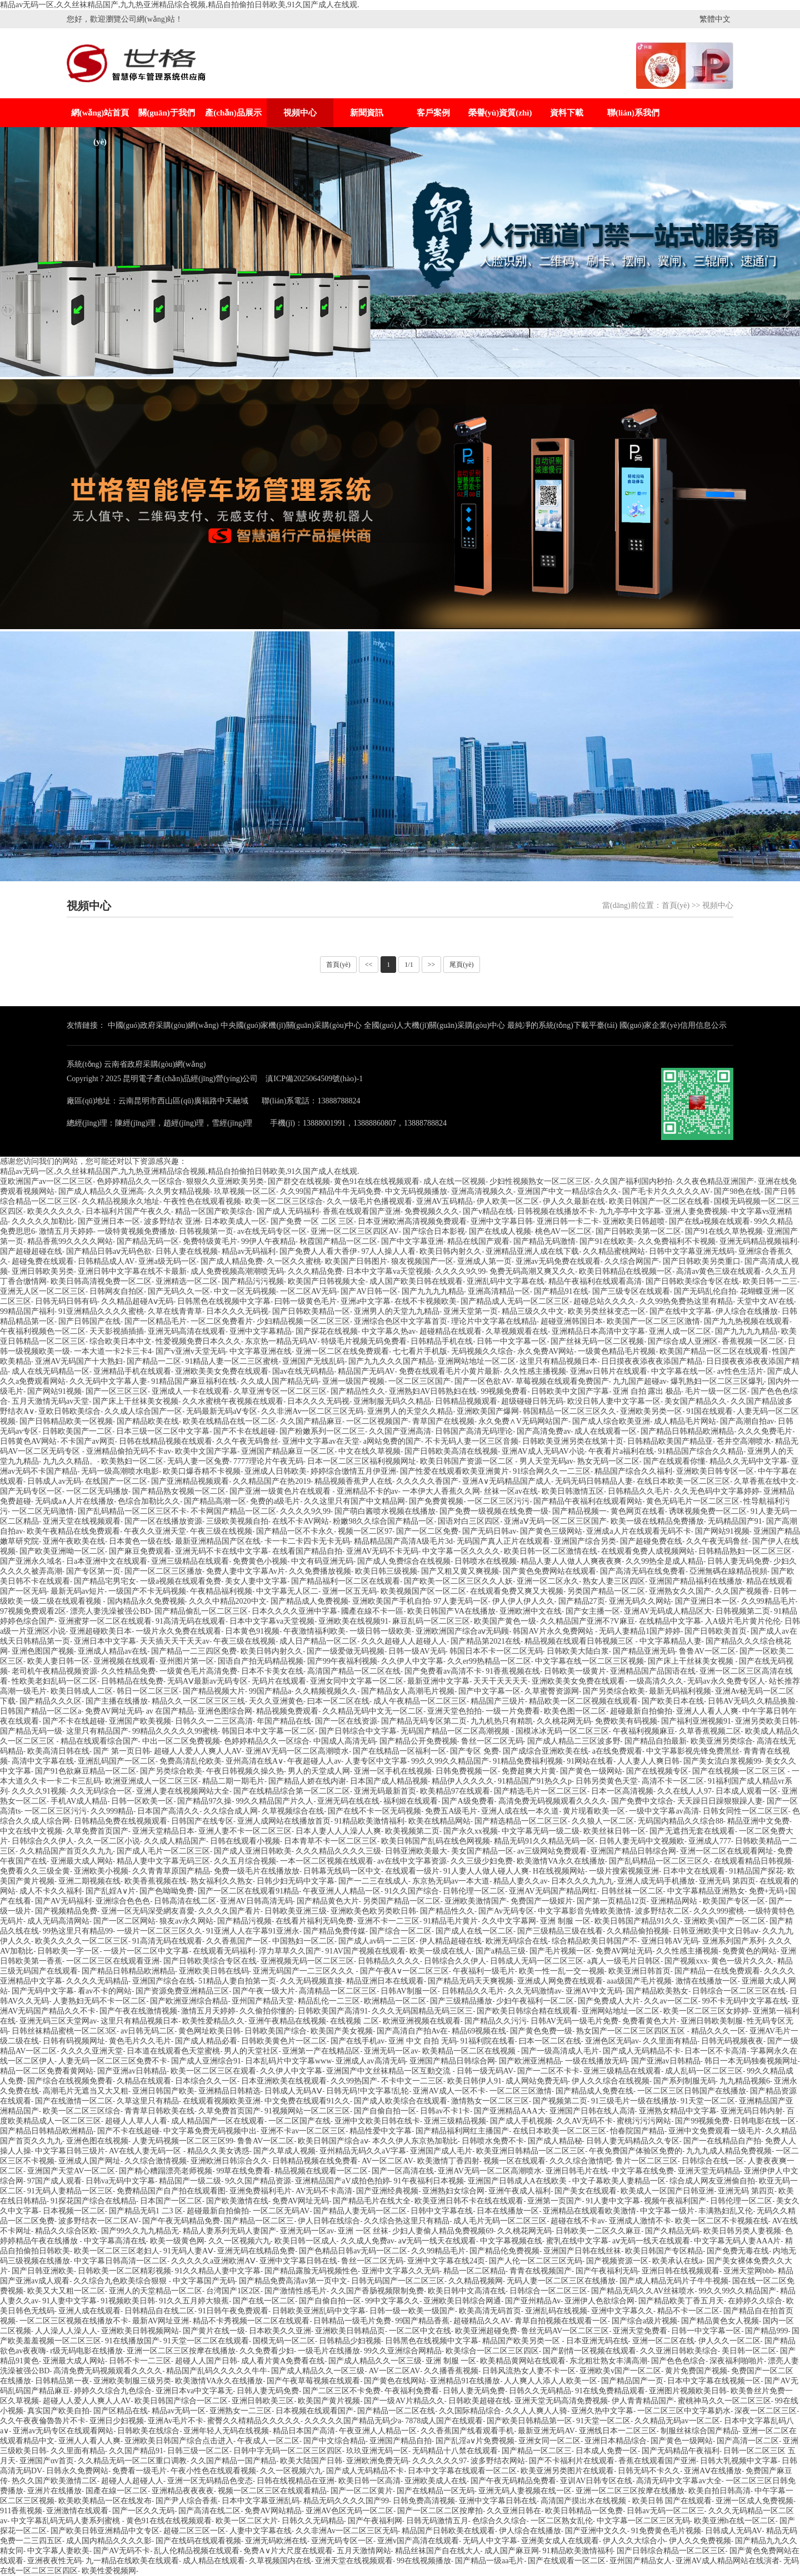  I want to click on 久草视频观看在线, so click(517, 1331).